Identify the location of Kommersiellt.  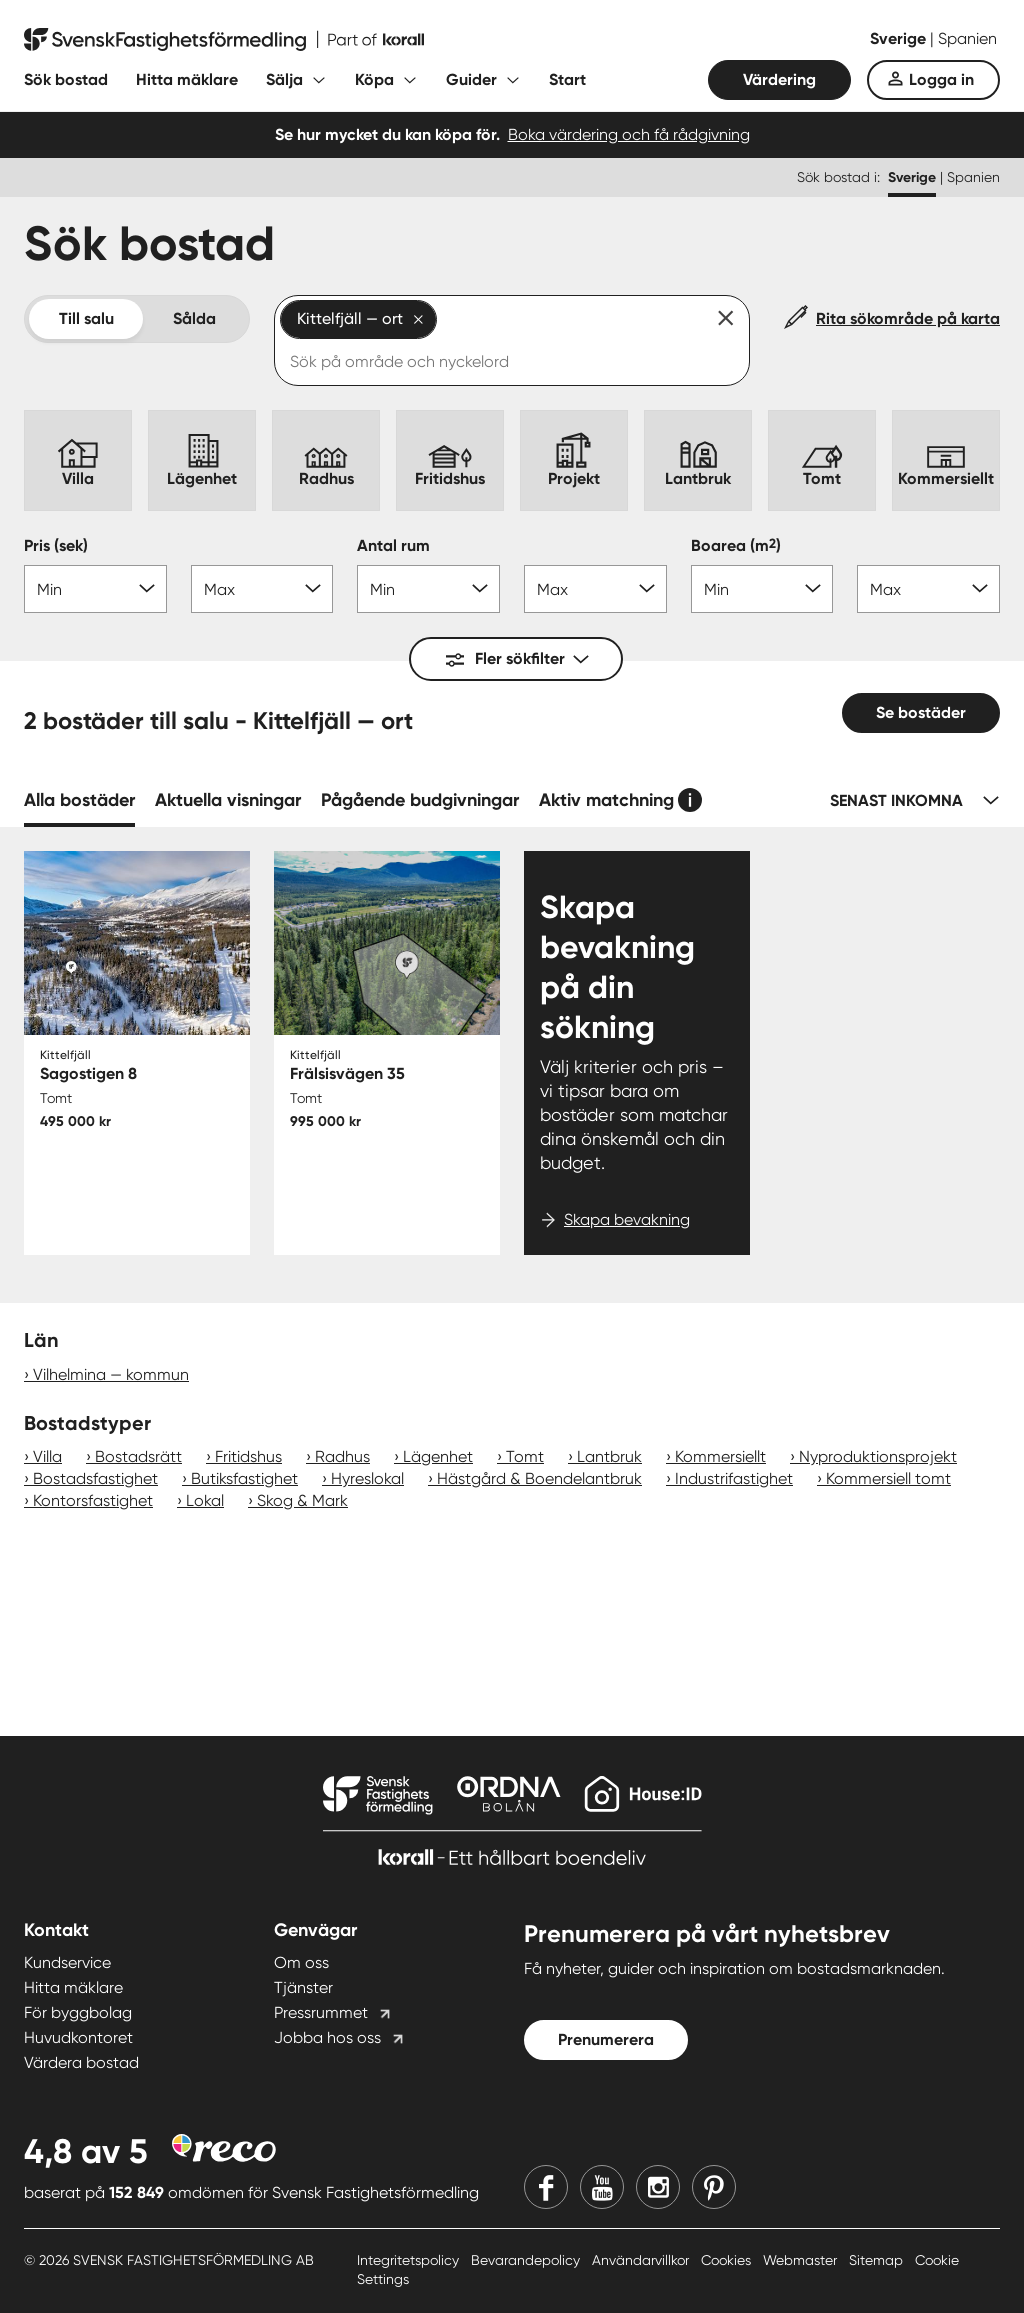
(720, 1456).